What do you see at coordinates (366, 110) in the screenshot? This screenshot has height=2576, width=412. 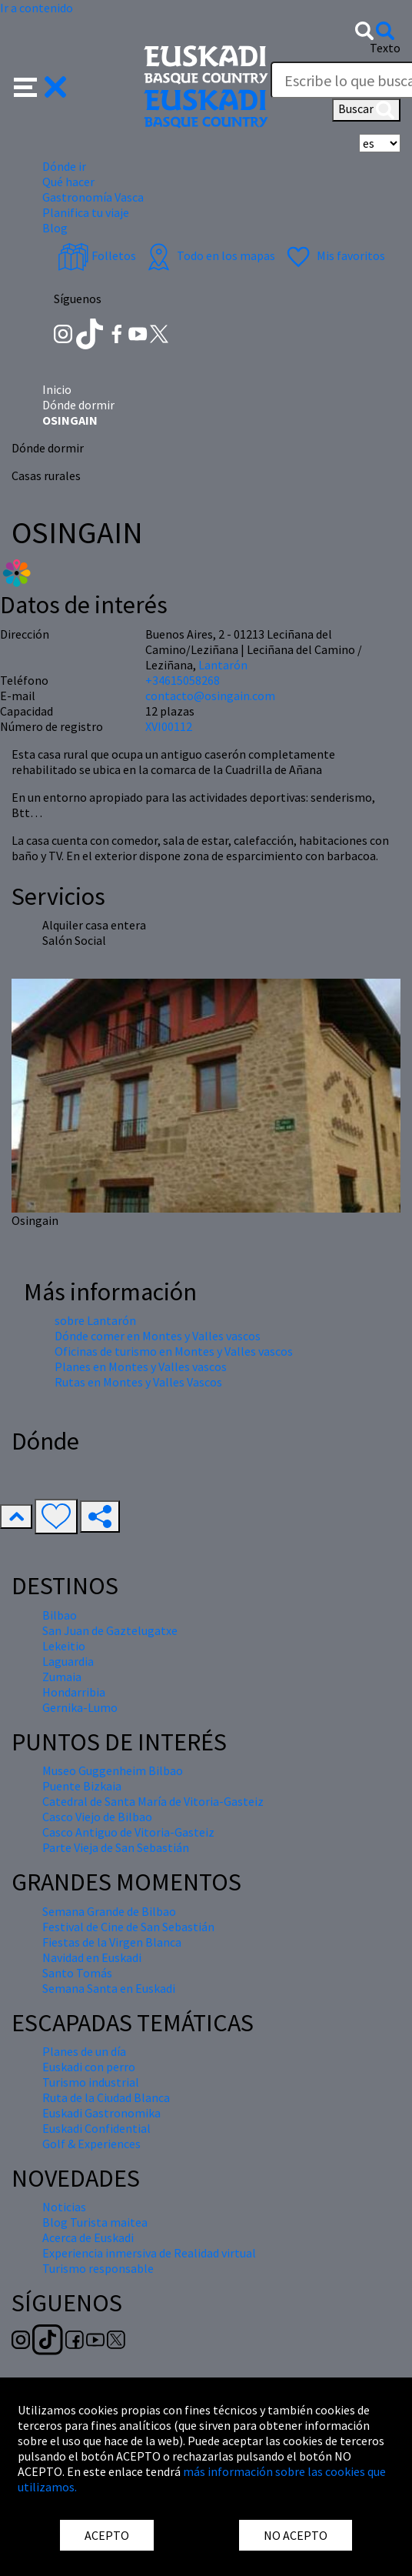 I see `Buscar` at bounding box center [366, 110].